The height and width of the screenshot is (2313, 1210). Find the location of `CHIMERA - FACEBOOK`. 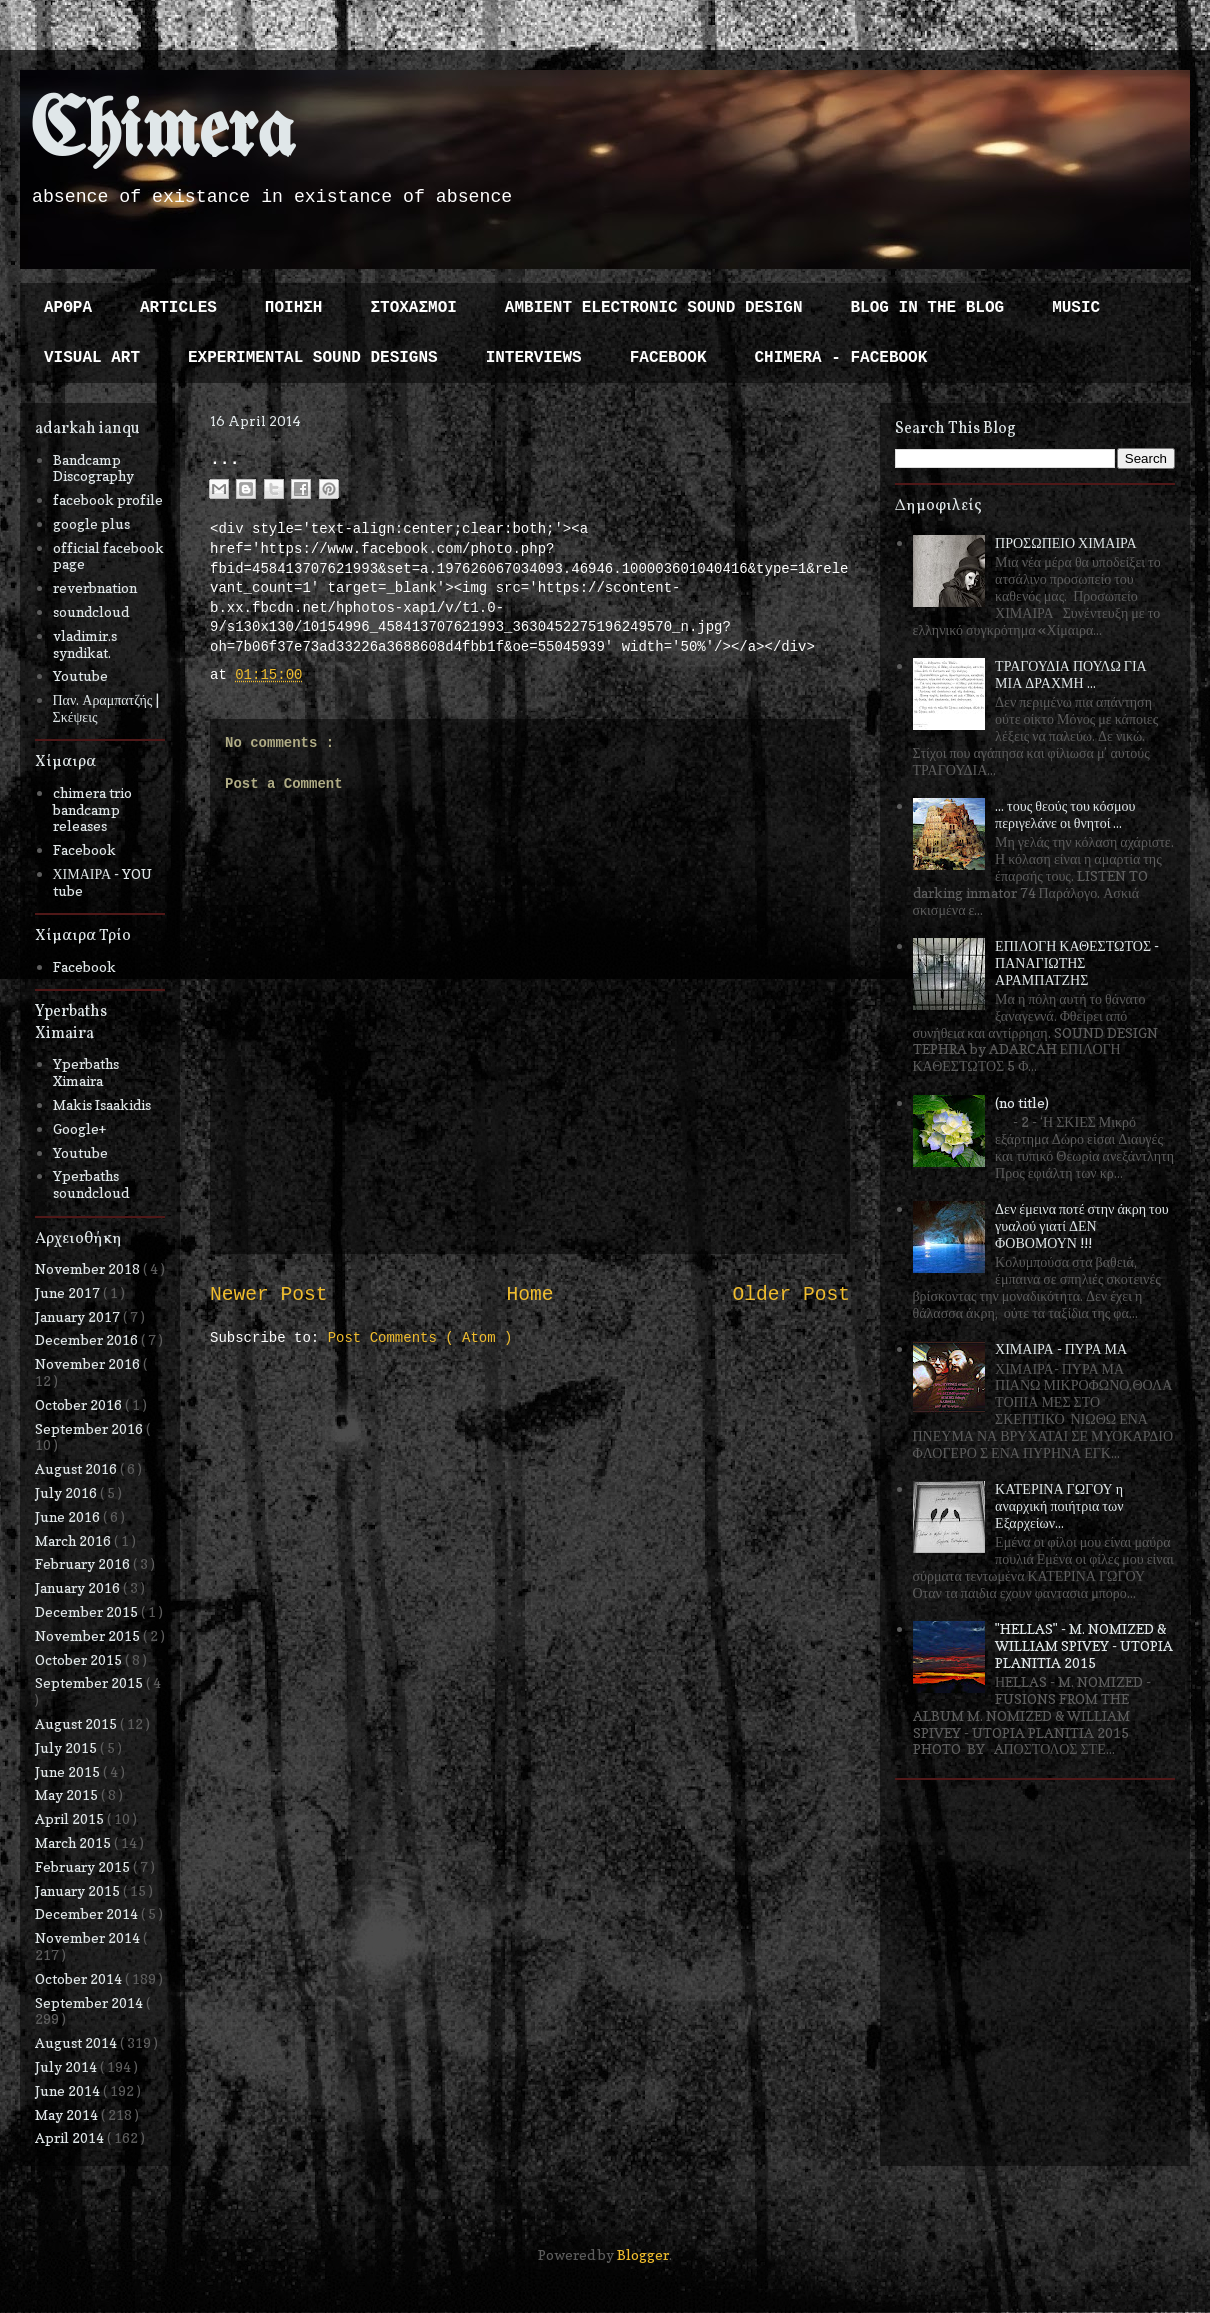

CHIMERA - FACEBOOK is located at coordinates (840, 358).